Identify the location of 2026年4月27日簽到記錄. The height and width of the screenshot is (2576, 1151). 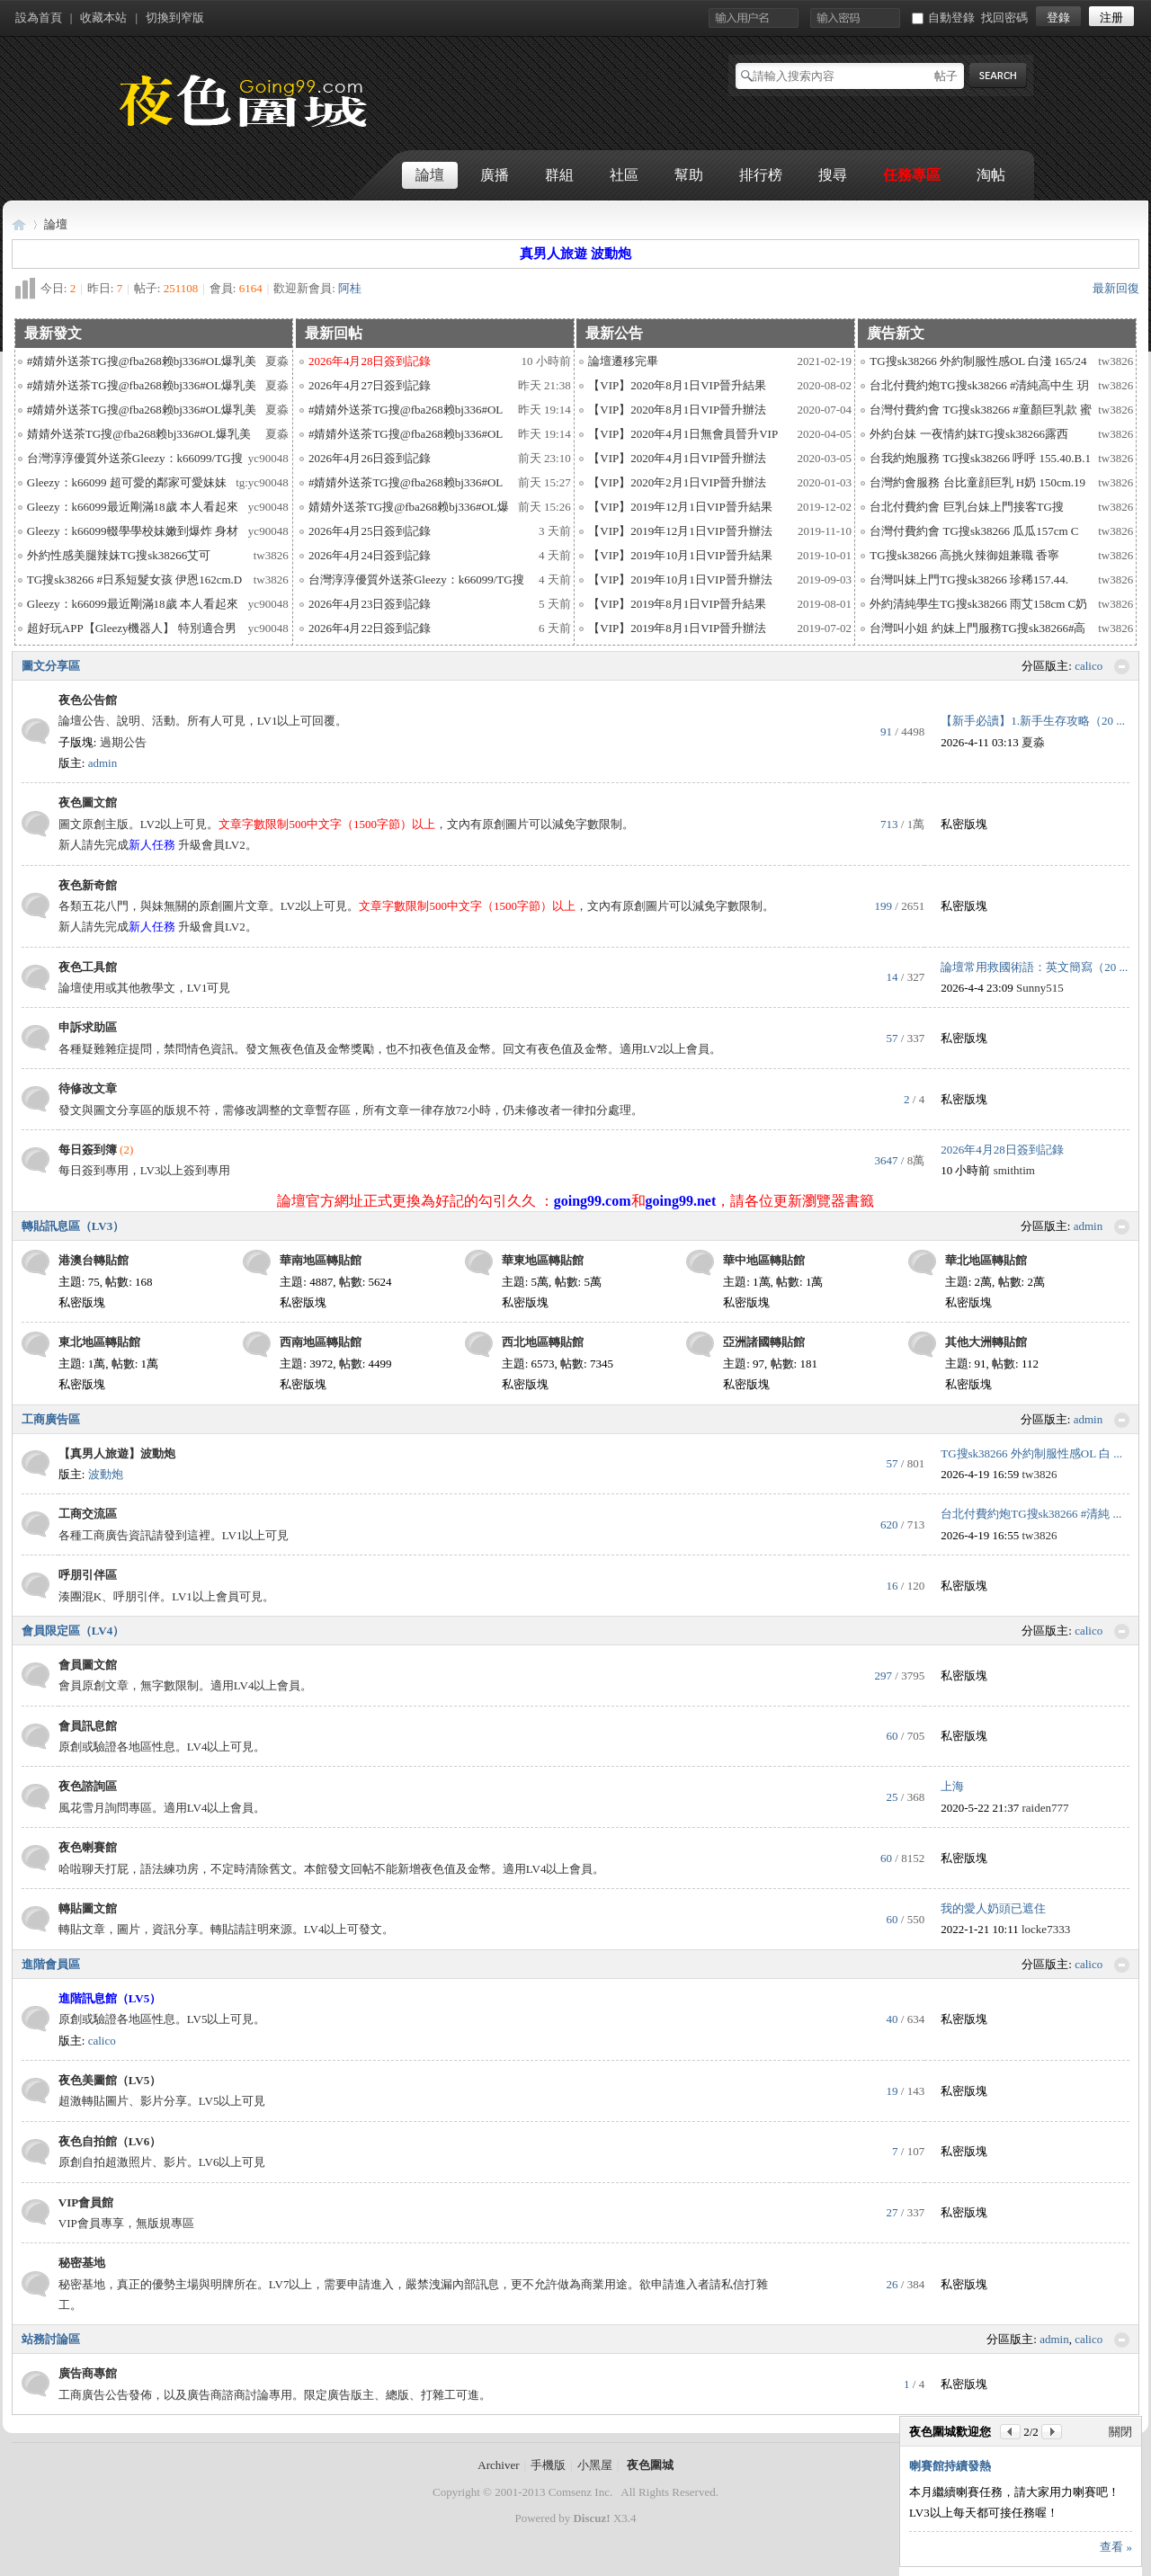
(370, 385).